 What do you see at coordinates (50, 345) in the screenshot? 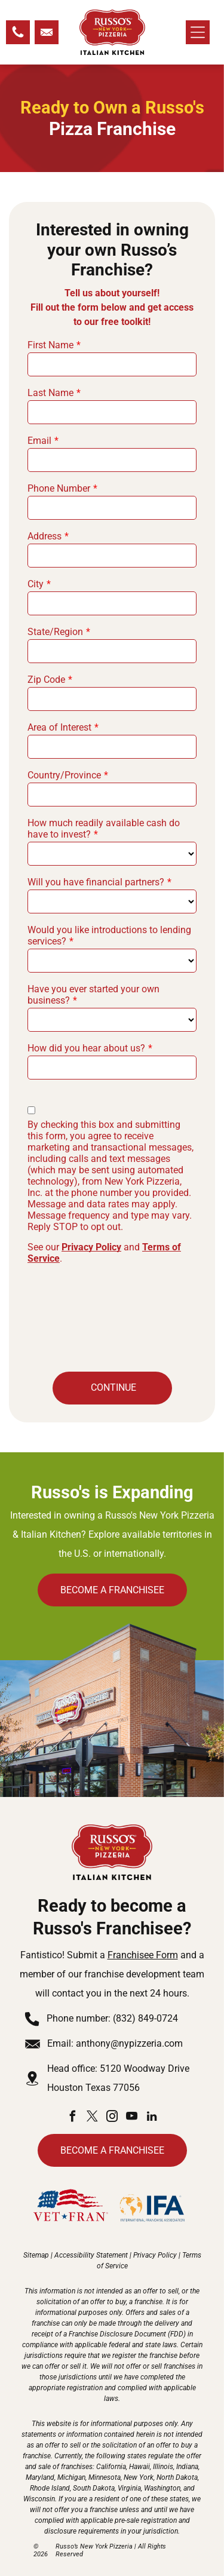
I see `First Name` at bounding box center [50, 345].